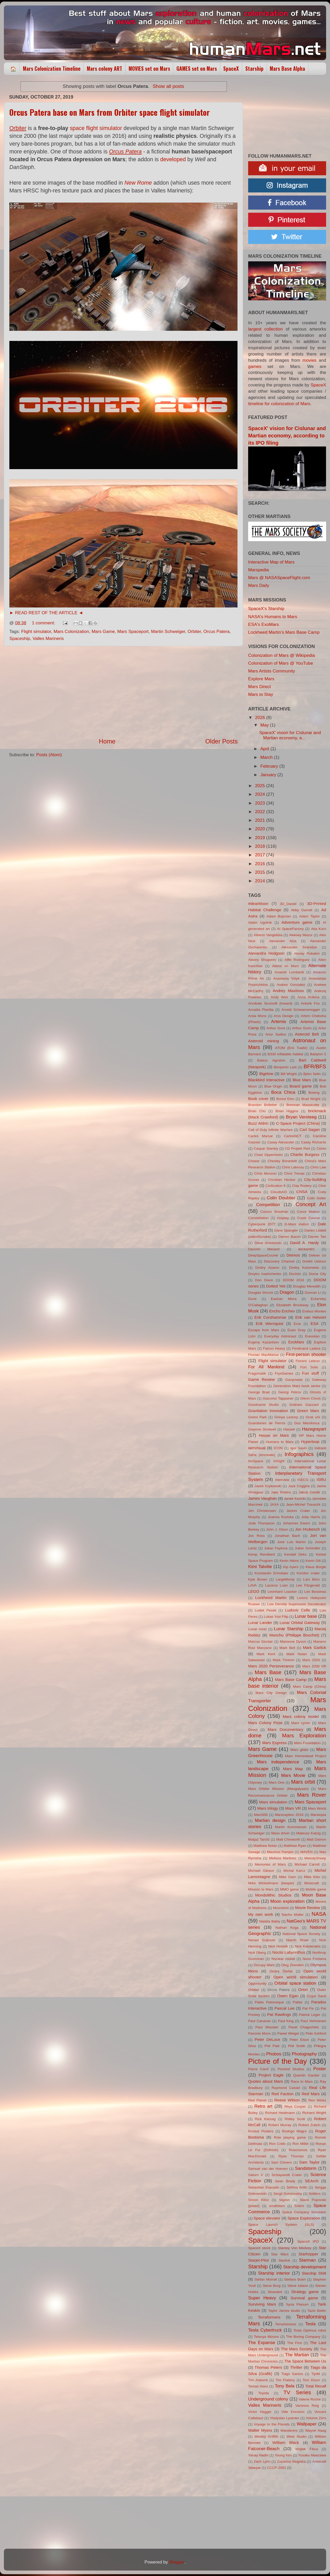 The height and width of the screenshot is (2576, 330). What do you see at coordinates (259, 2248) in the screenshot?
I see `SpaceX stock` at bounding box center [259, 2248].